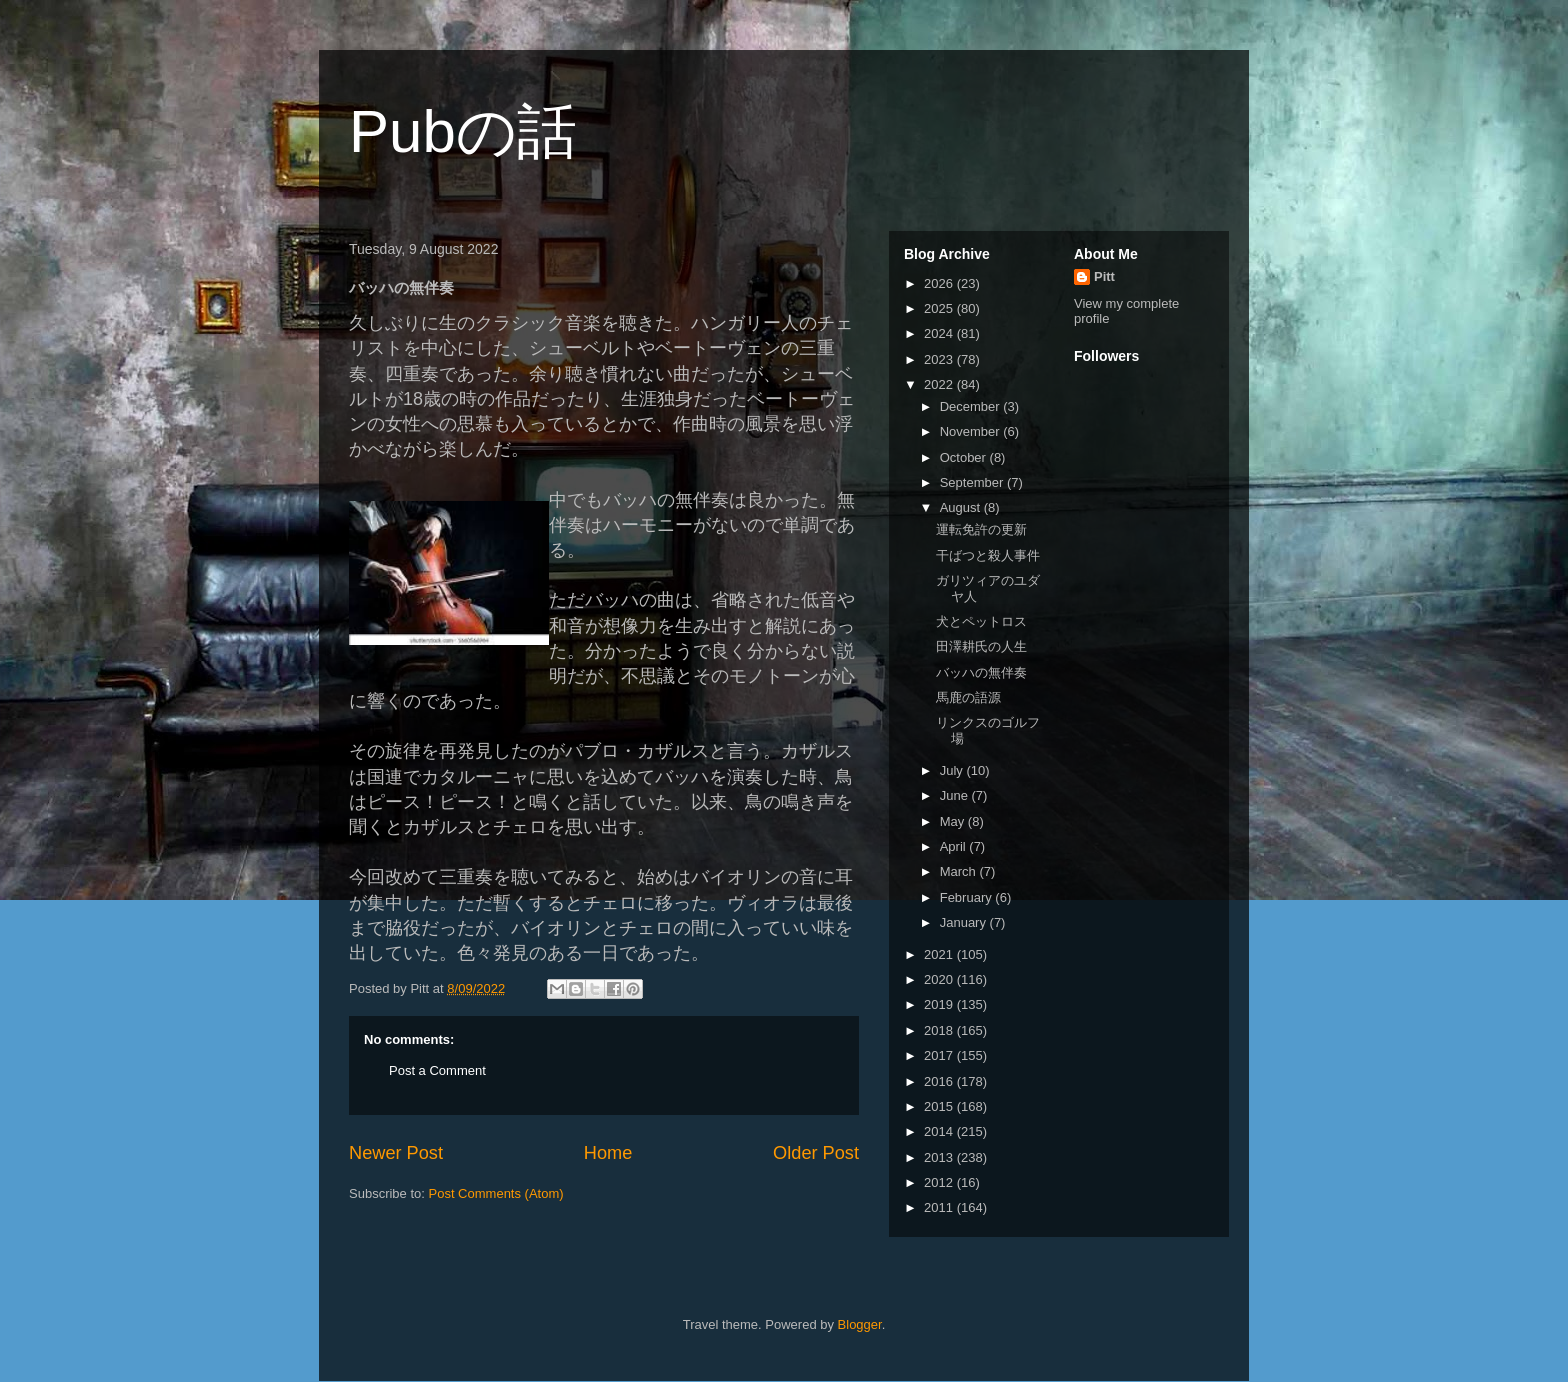 The height and width of the screenshot is (1382, 1568). What do you see at coordinates (496, 1193) in the screenshot?
I see `Post Comments (Atom)` at bounding box center [496, 1193].